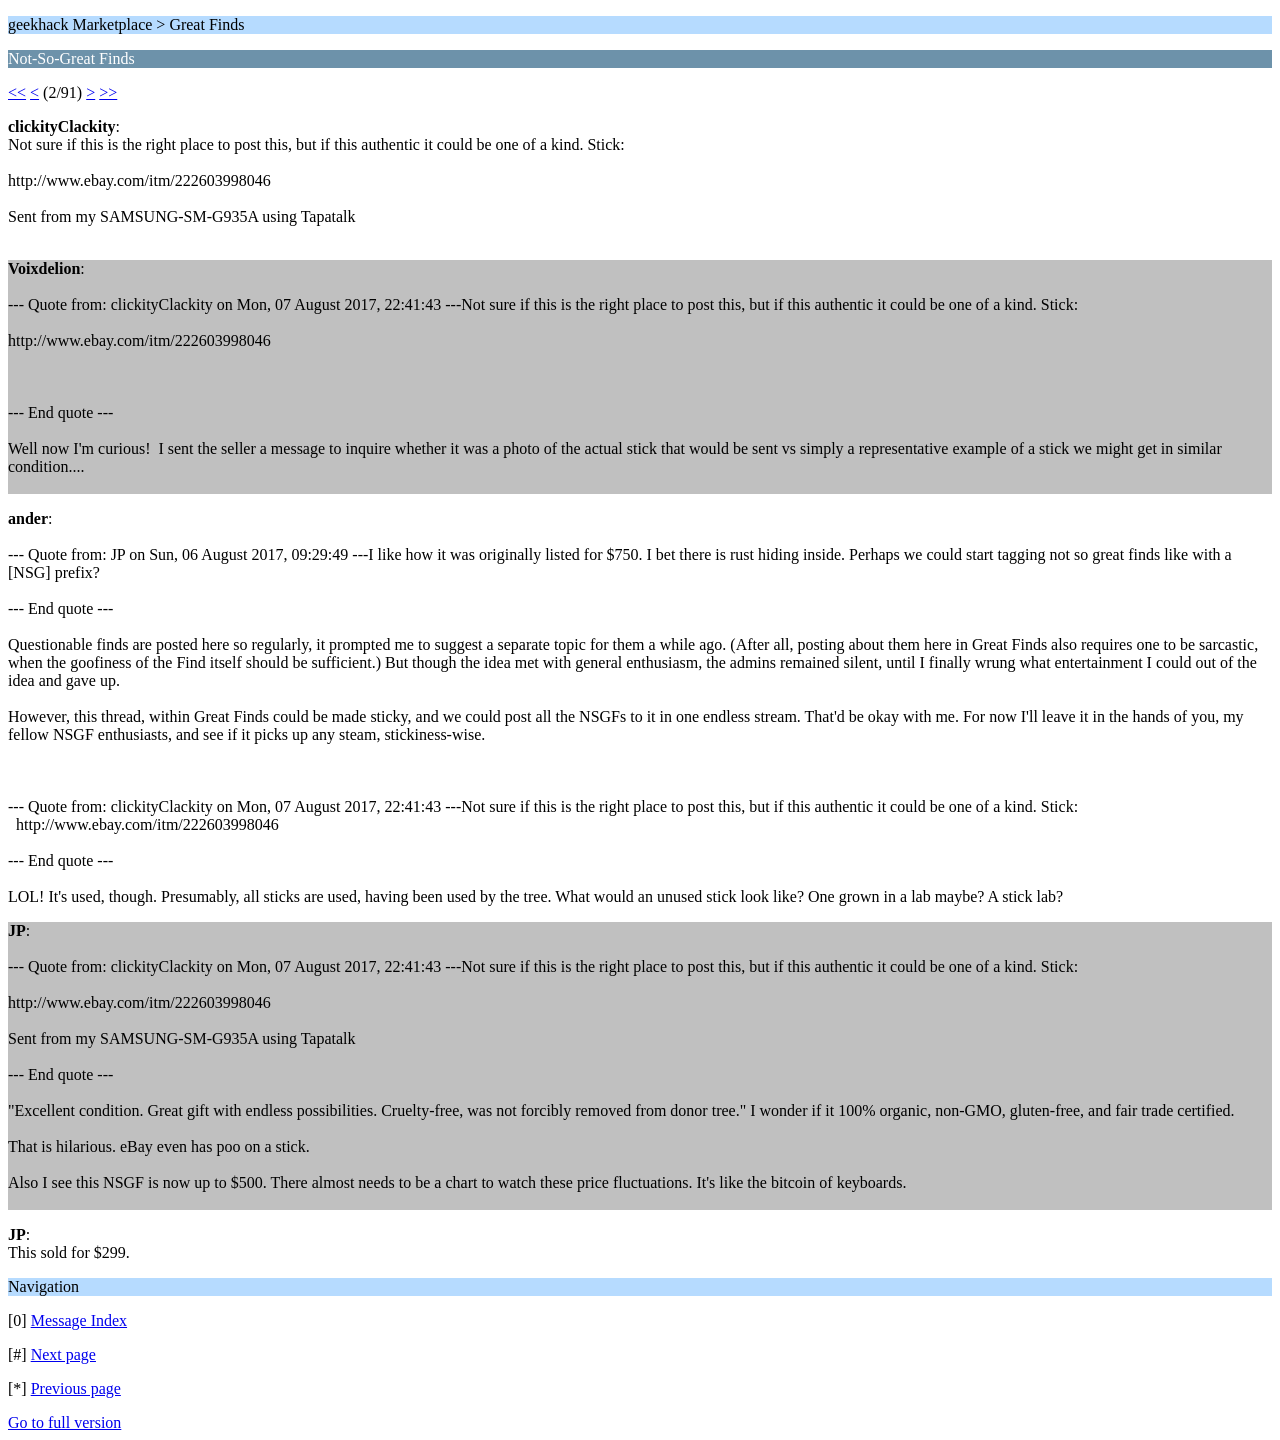 The image size is (1280, 1440). I want to click on Next page, so click(63, 1354).